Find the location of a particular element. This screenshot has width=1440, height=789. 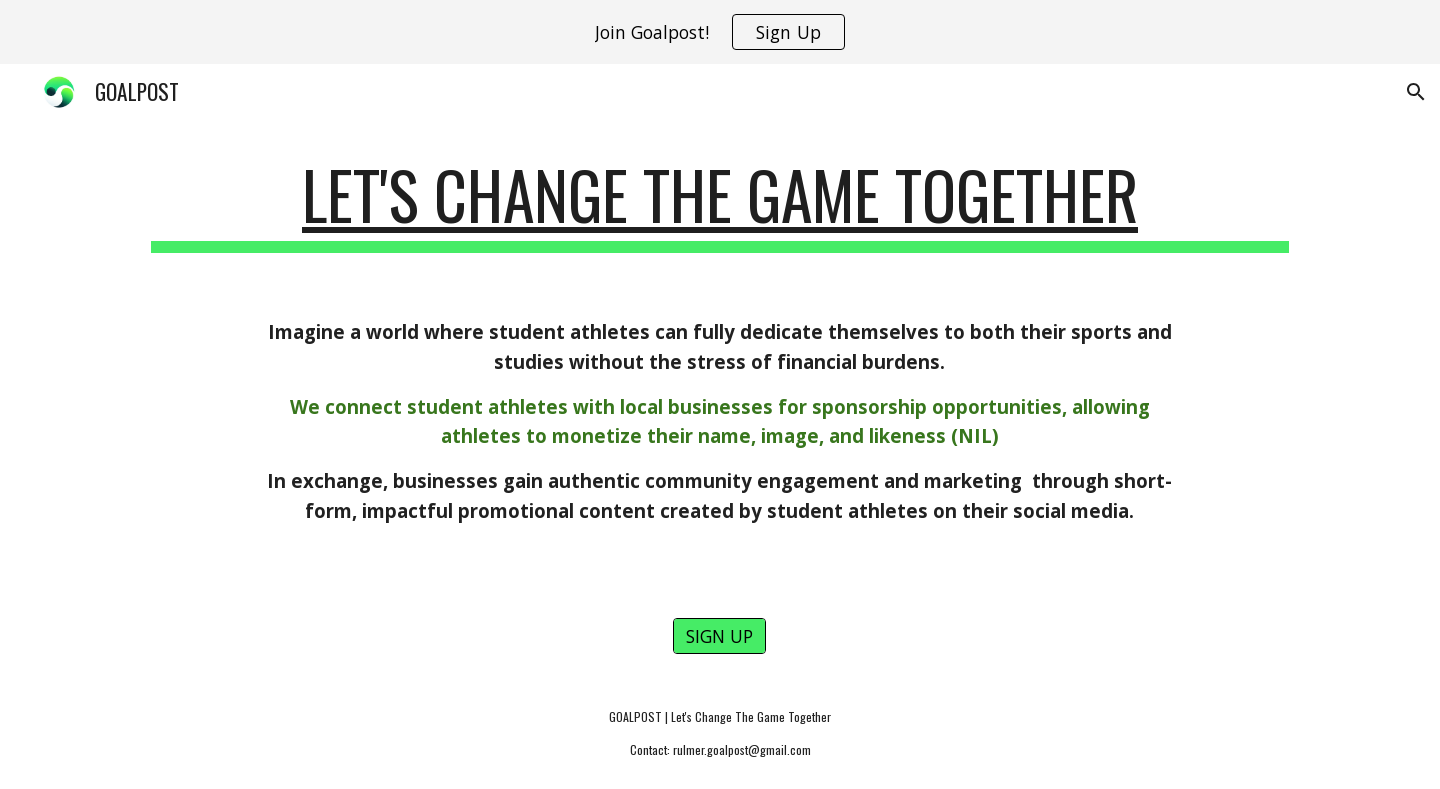

[SIGN UP] is located at coordinates (719, 636).